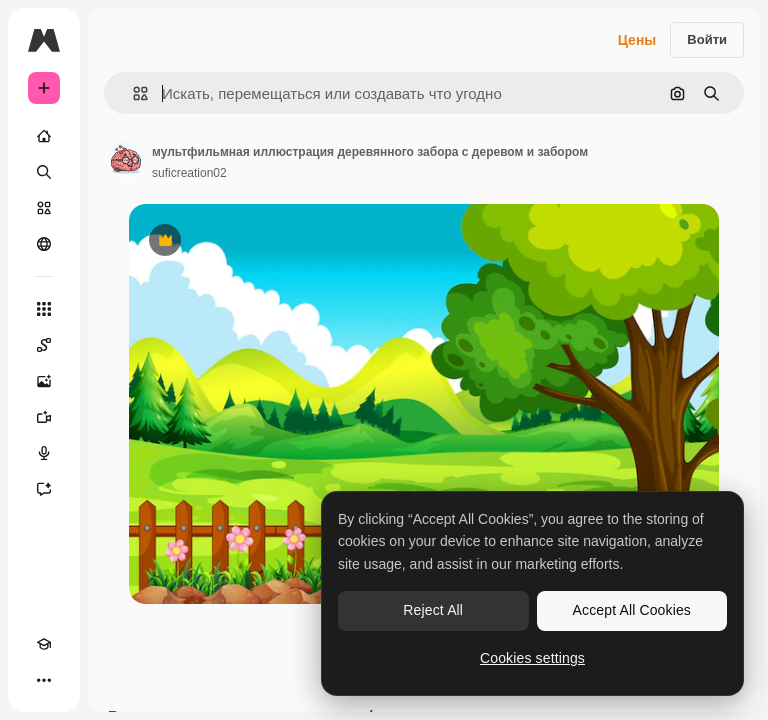 The width and height of the screenshot is (768, 720). I want to click on [Ссылка на страницу автора], so click(126, 160).